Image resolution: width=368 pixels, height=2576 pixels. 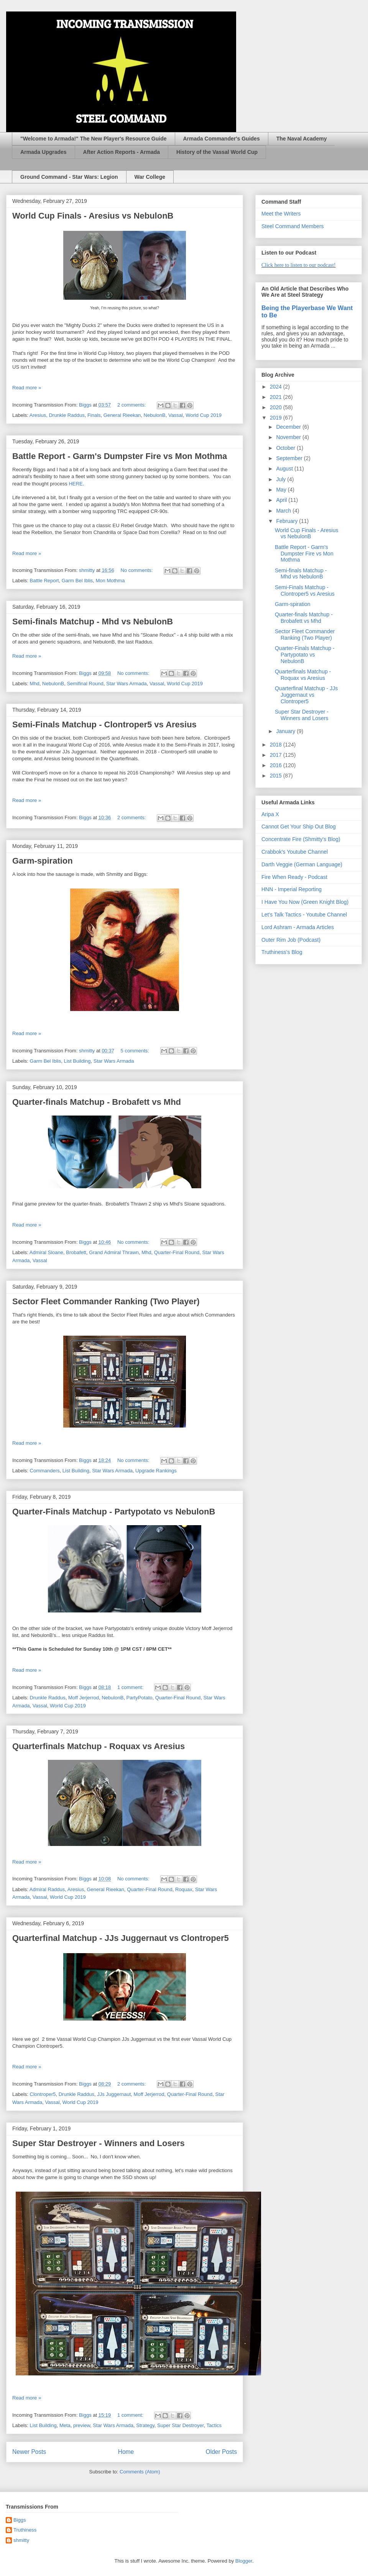 I want to click on 2016, so click(x=276, y=765).